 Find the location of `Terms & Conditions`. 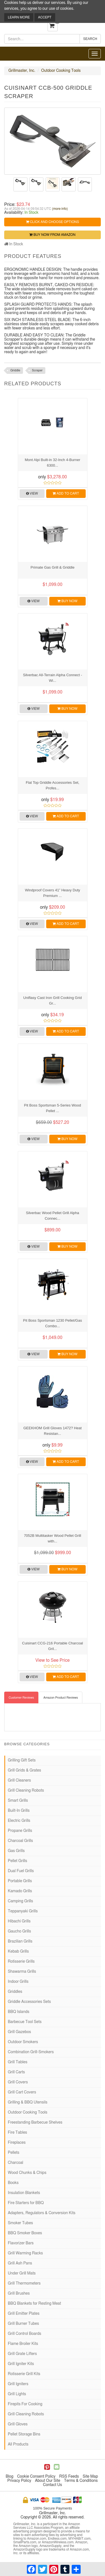

Terms & Conditions is located at coordinates (81, 2481).